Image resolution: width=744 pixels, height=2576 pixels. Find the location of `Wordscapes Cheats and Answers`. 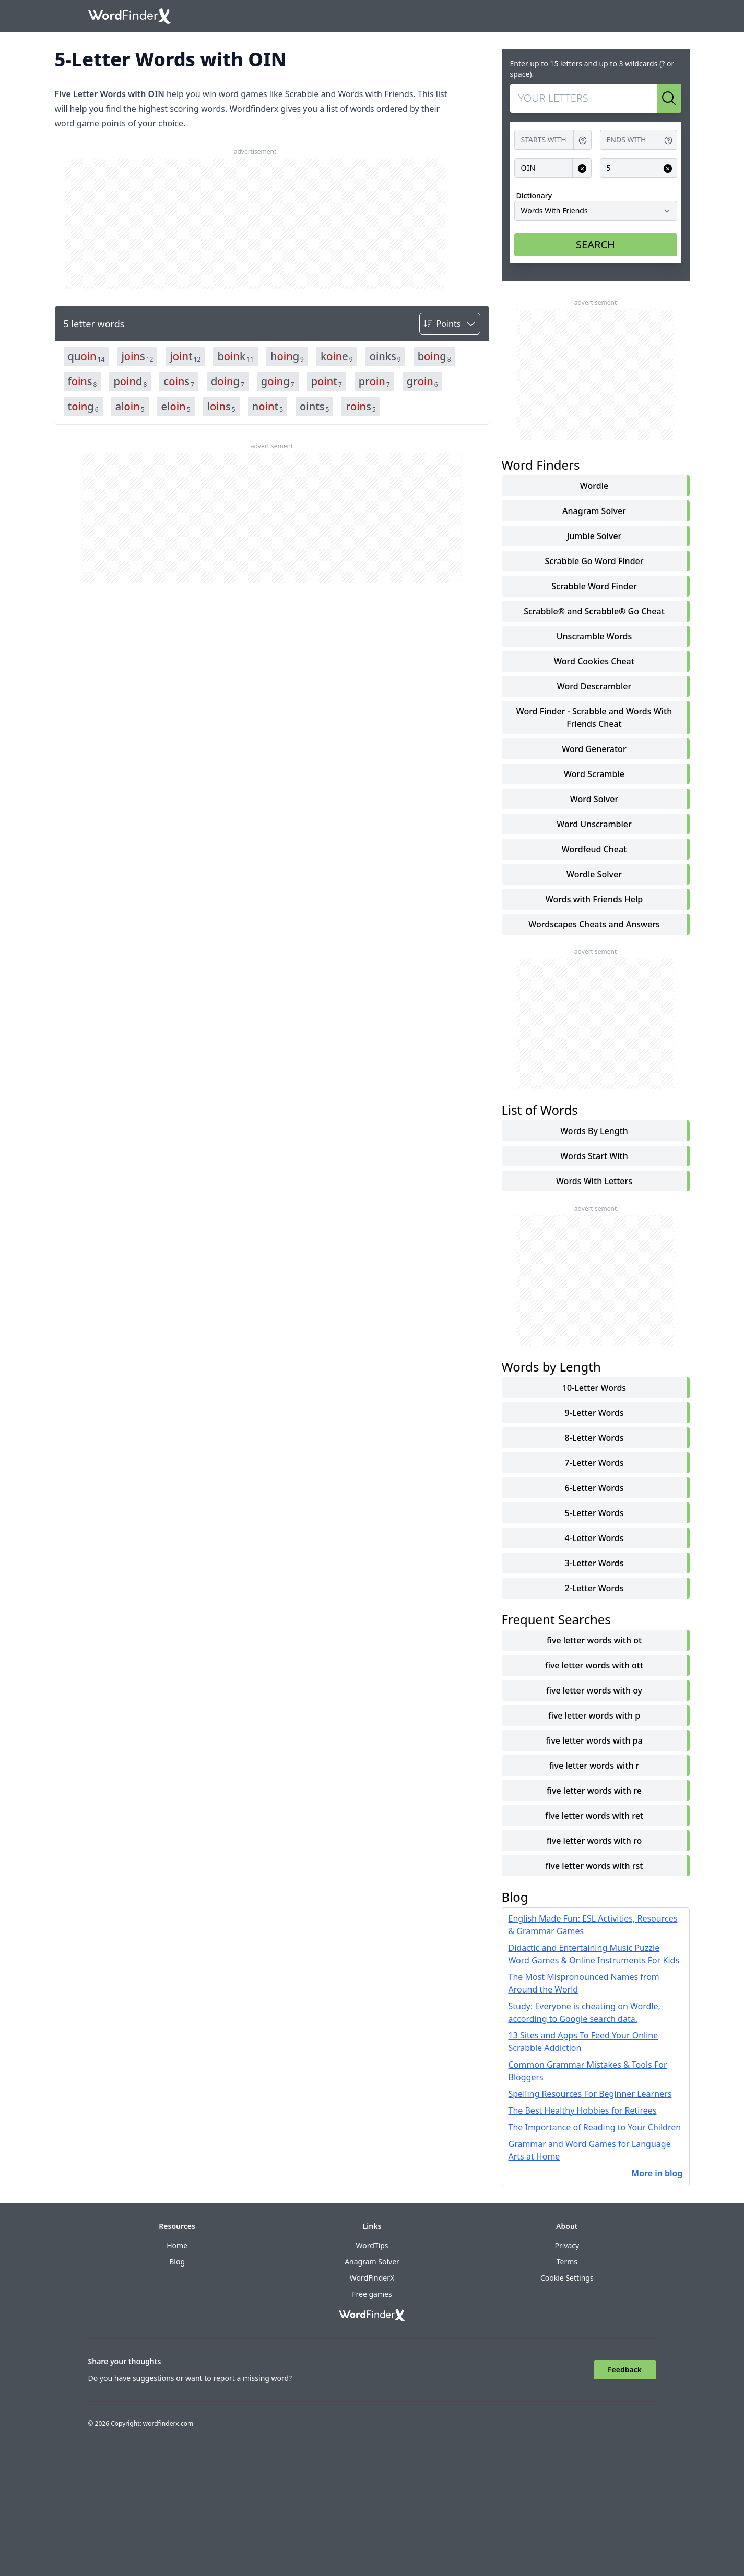

Wordscapes Cheats and Answers is located at coordinates (594, 924).